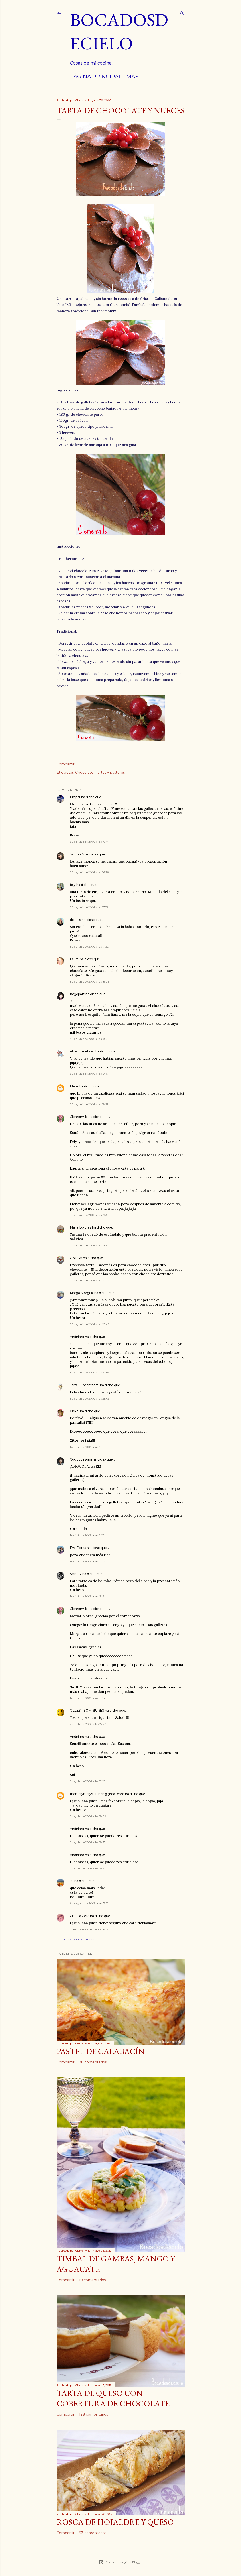 The width and height of the screenshot is (241, 2576). What do you see at coordinates (89, 1038) in the screenshot?
I see `30 de junio de 2009 a las 18:09` at bounding box center [89, 1038].